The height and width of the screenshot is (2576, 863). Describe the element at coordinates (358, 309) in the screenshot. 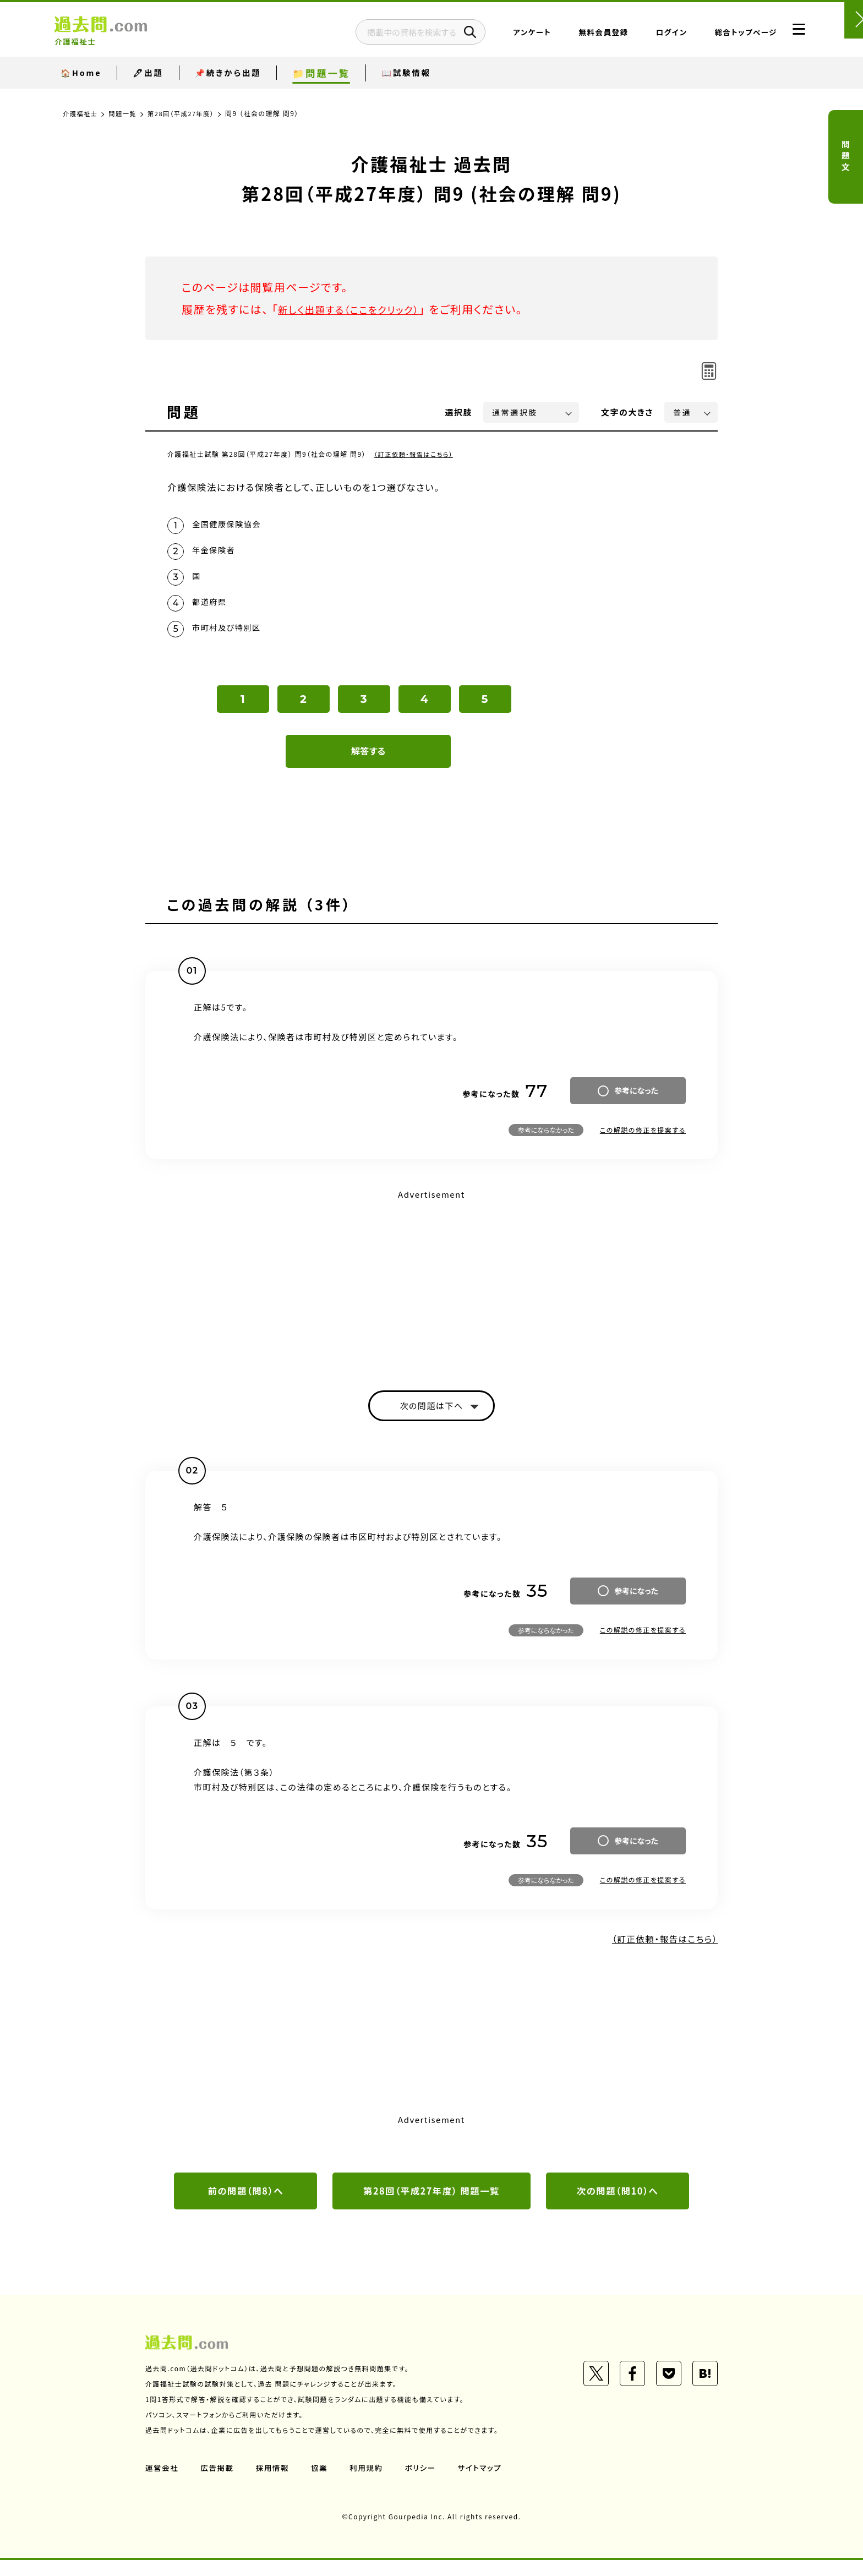

I see `新しく出題する（ここをクリック）` at that location.